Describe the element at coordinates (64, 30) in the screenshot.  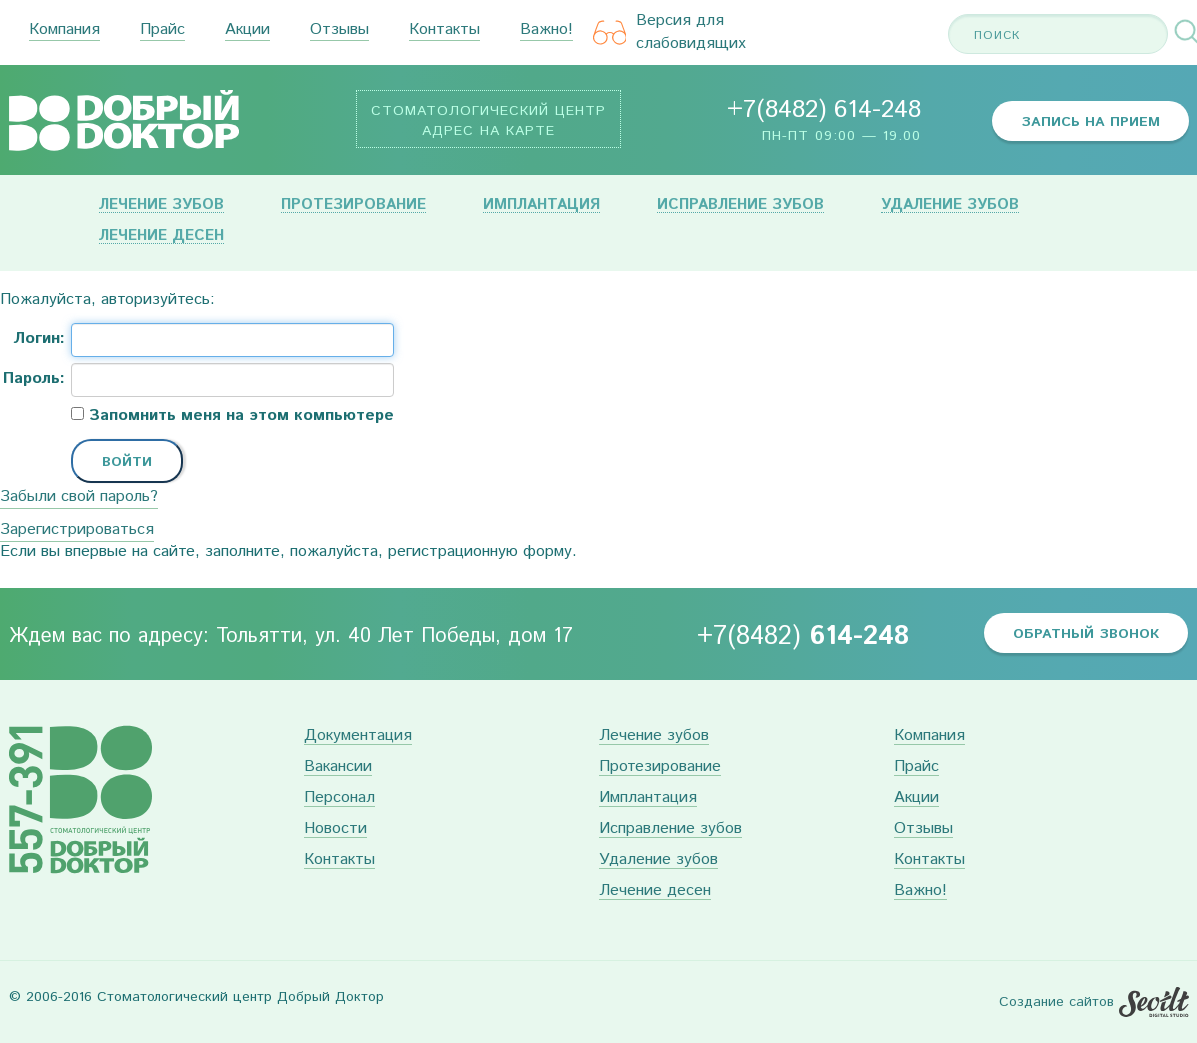
I see `Компания` at that location.